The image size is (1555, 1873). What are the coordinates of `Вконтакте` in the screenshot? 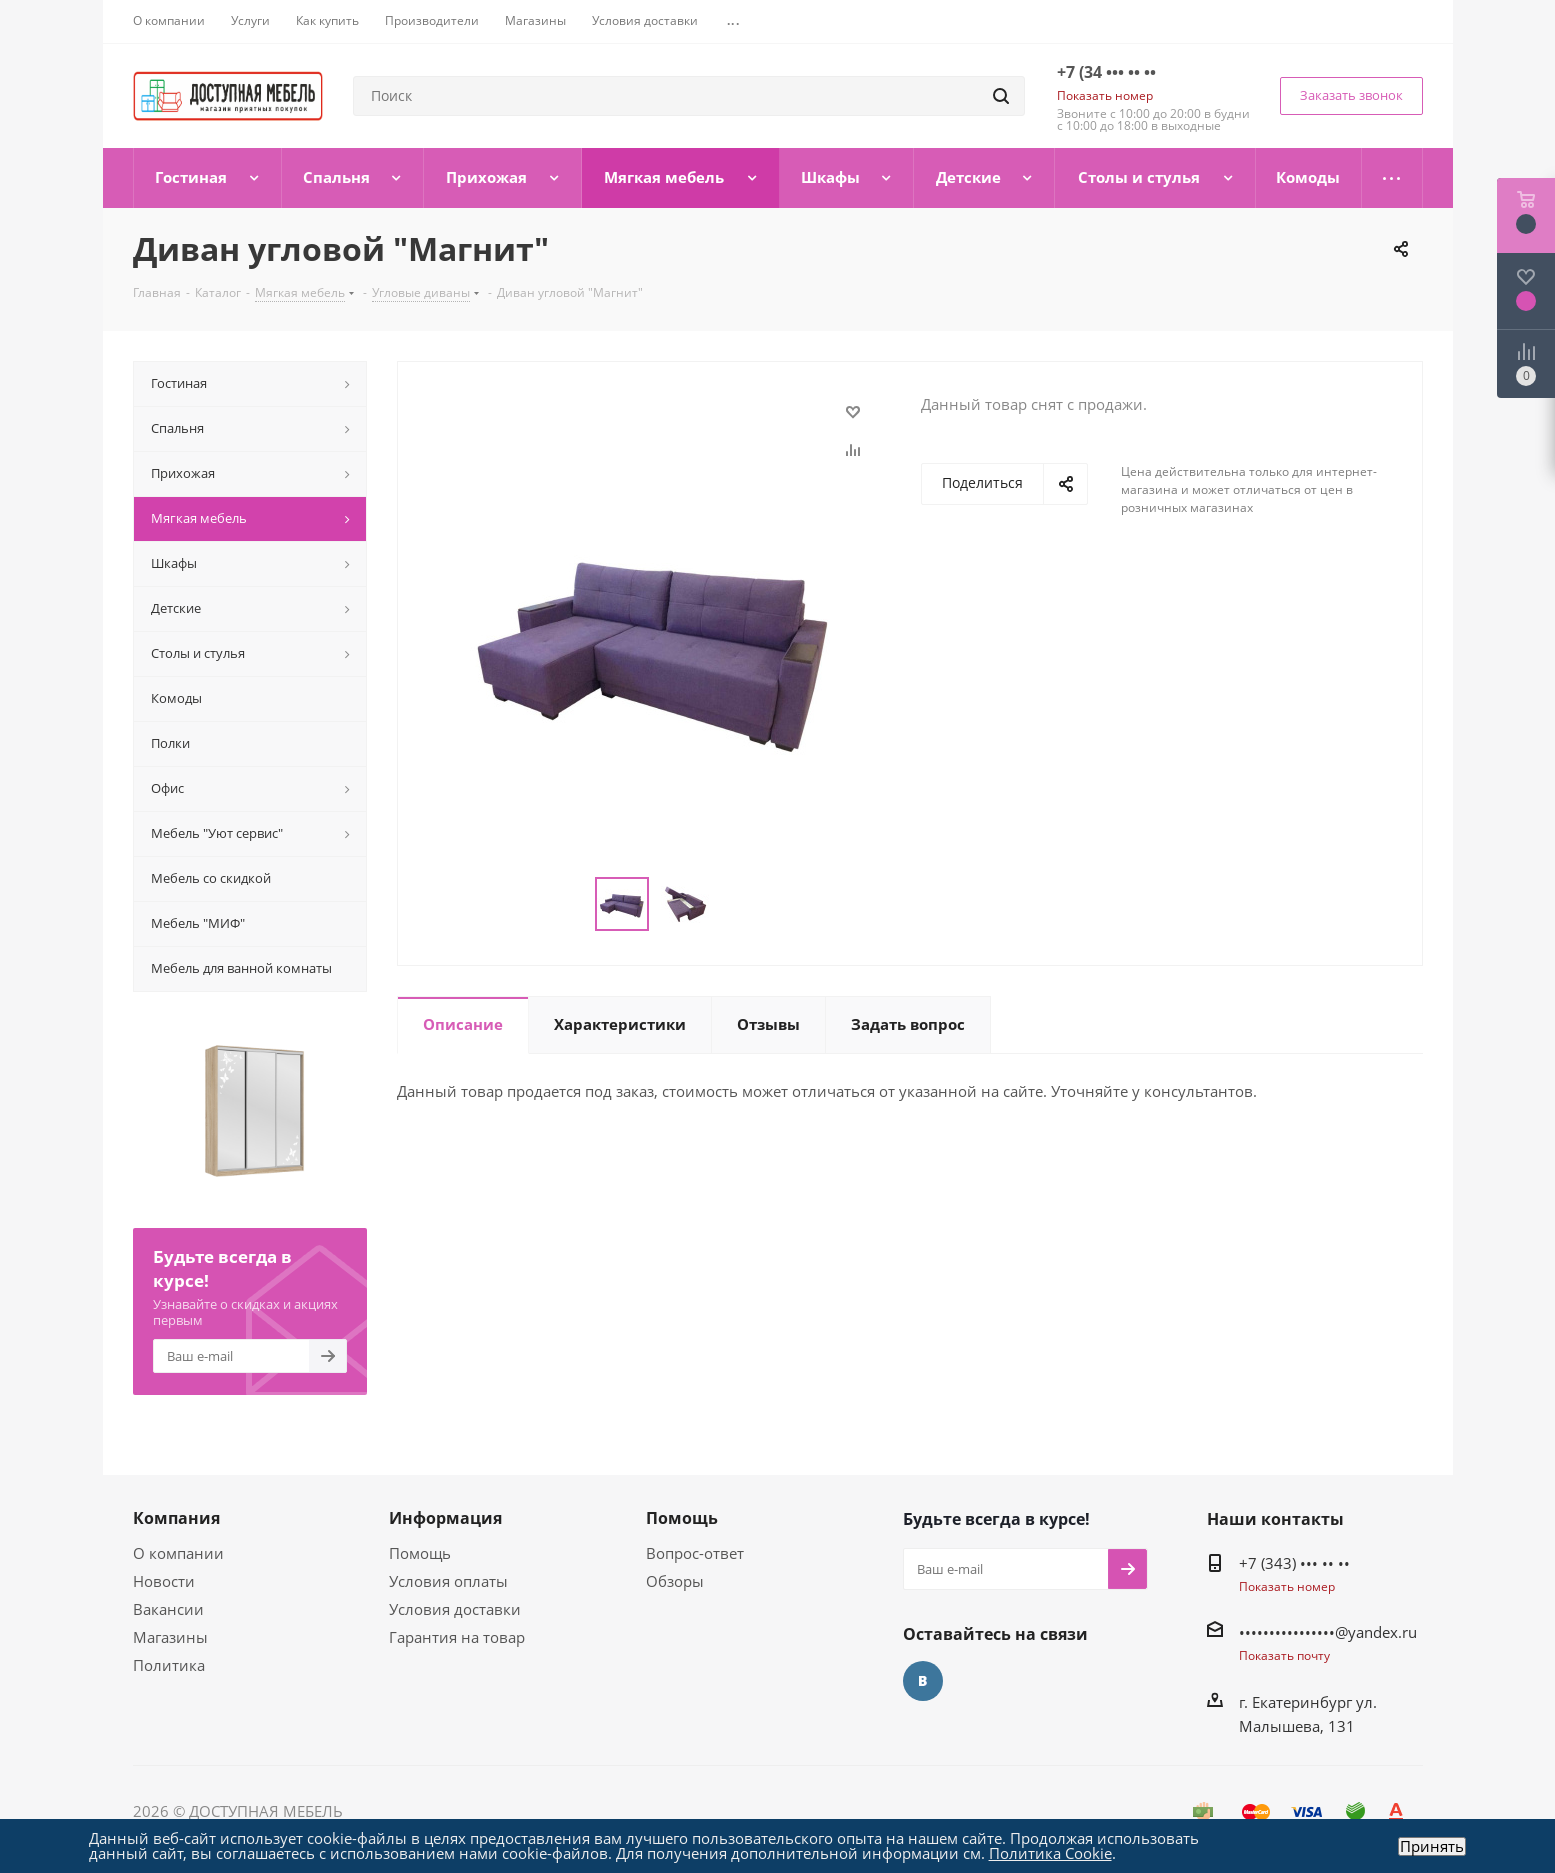 It's located at (923, 1681).